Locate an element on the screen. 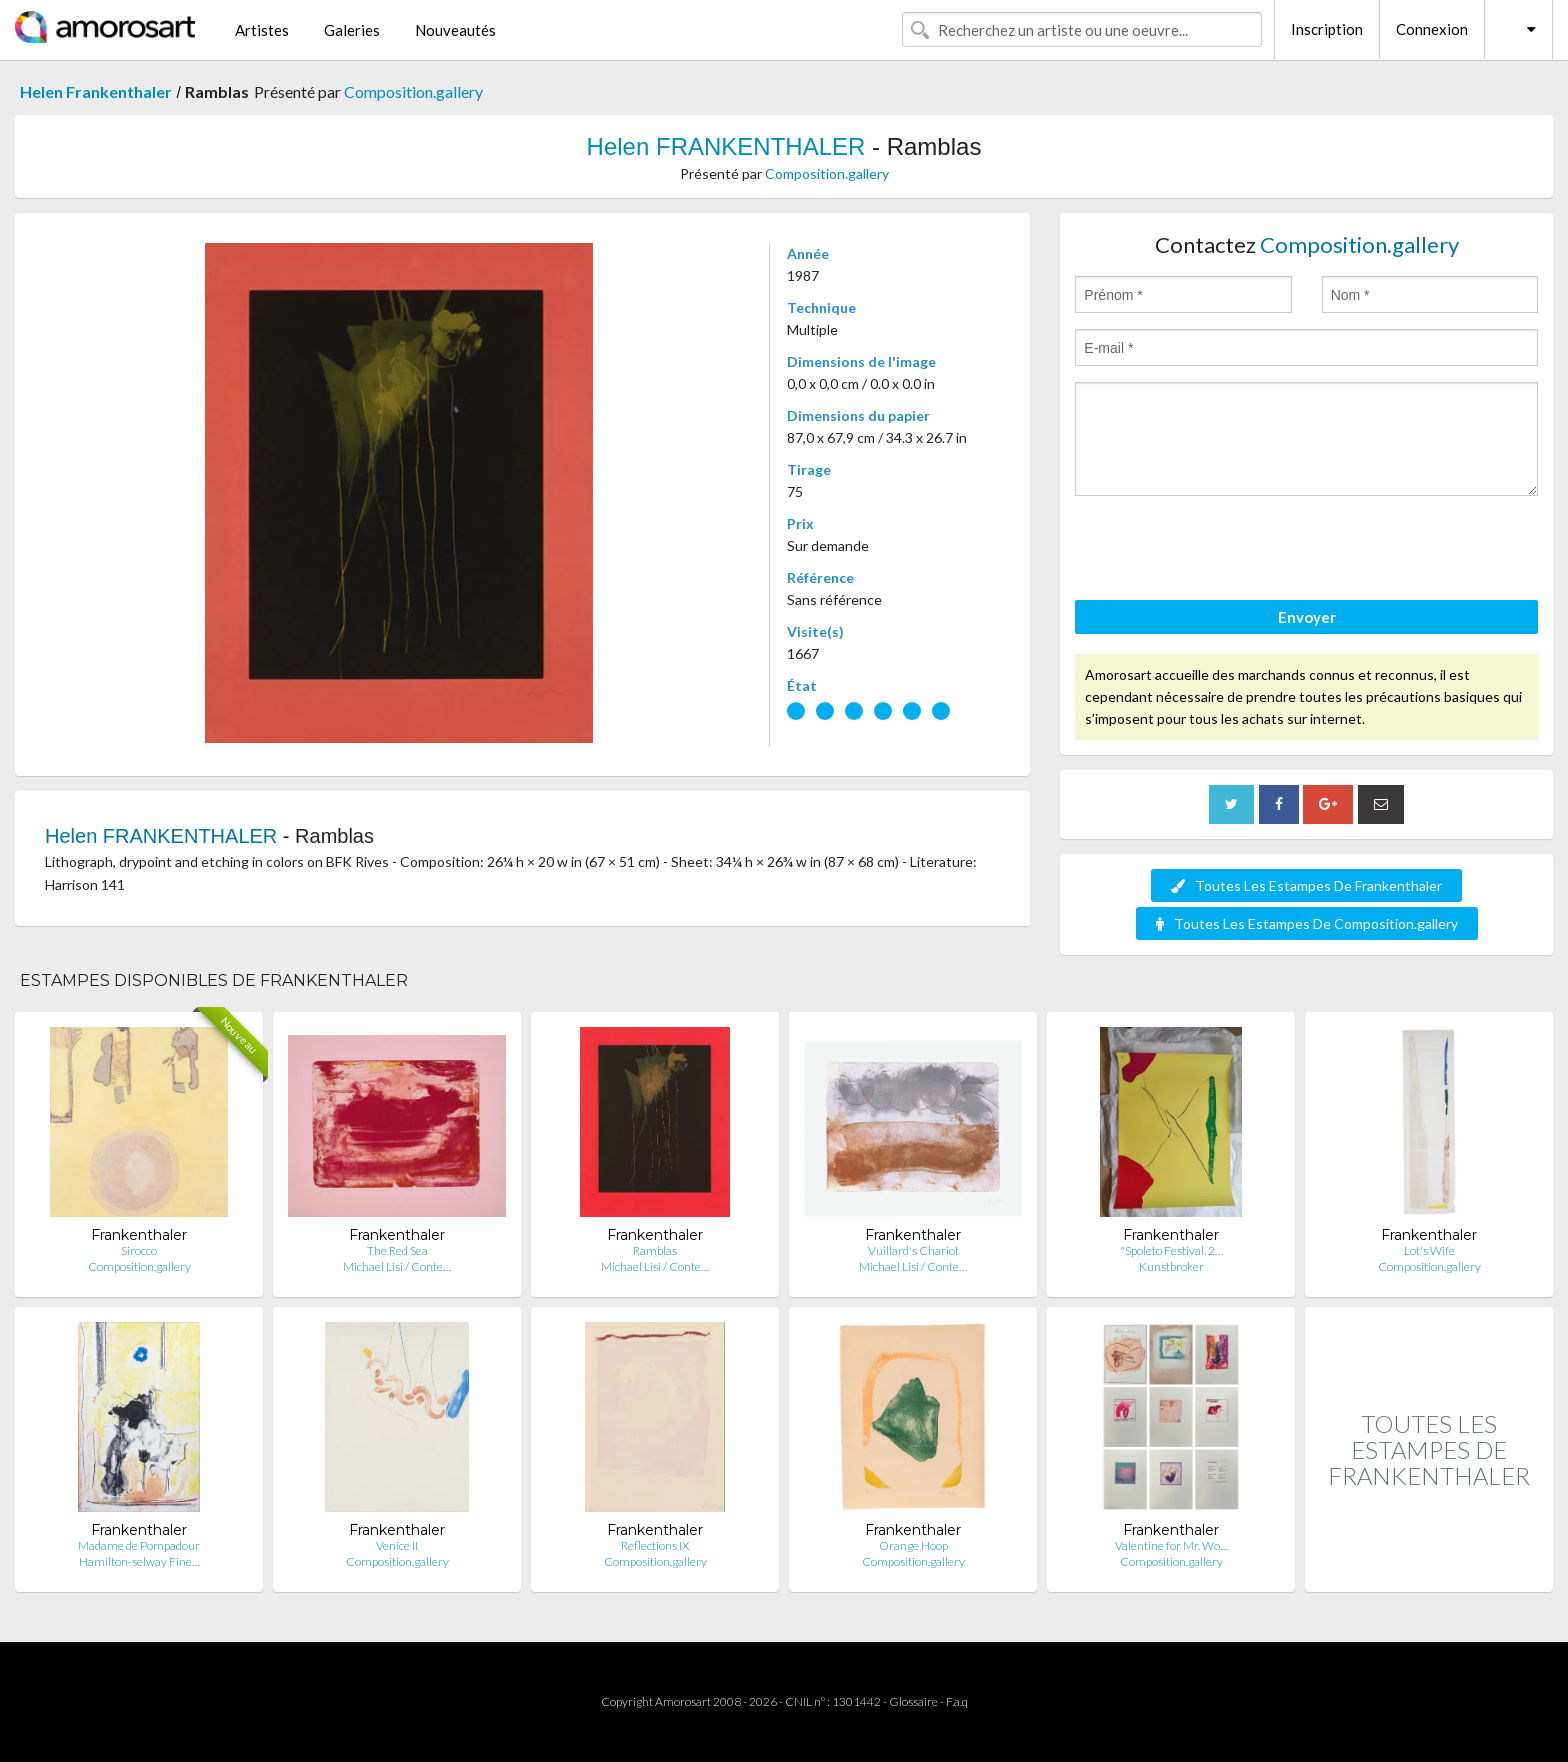 The width and height of the screenshot is (1568, 1762). Toutes Les Estampes De Composition.gallery is located at coordinates (1307, 923).